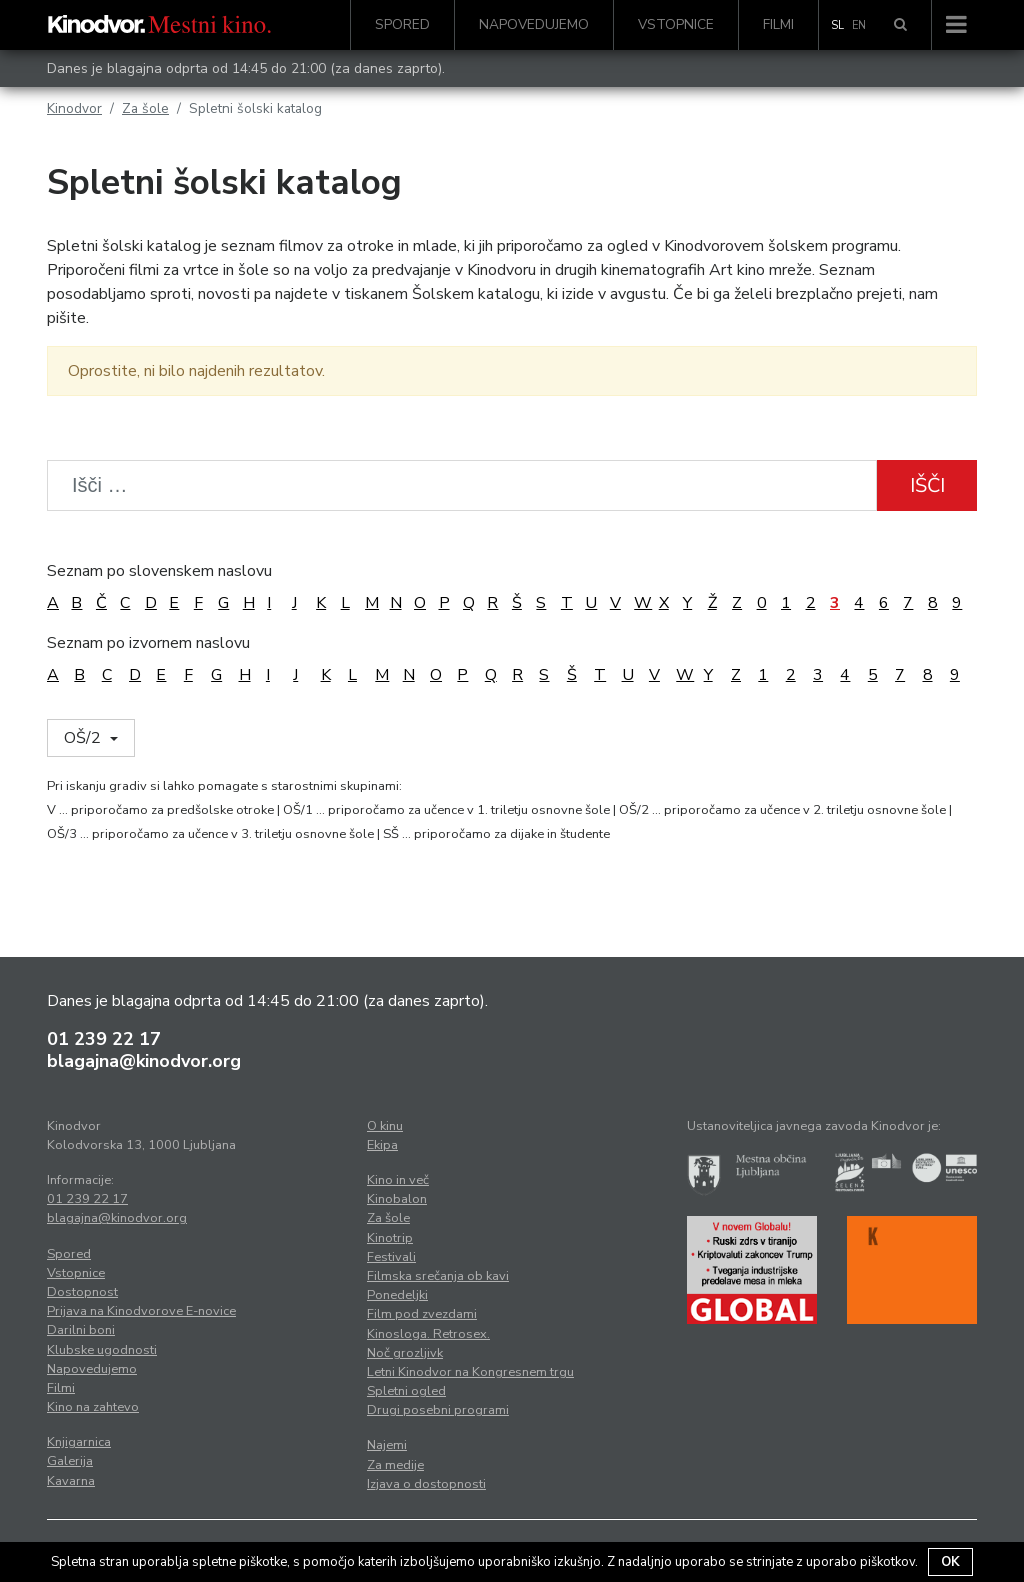  I want to click on Dostopnost, so click(82, 1292).